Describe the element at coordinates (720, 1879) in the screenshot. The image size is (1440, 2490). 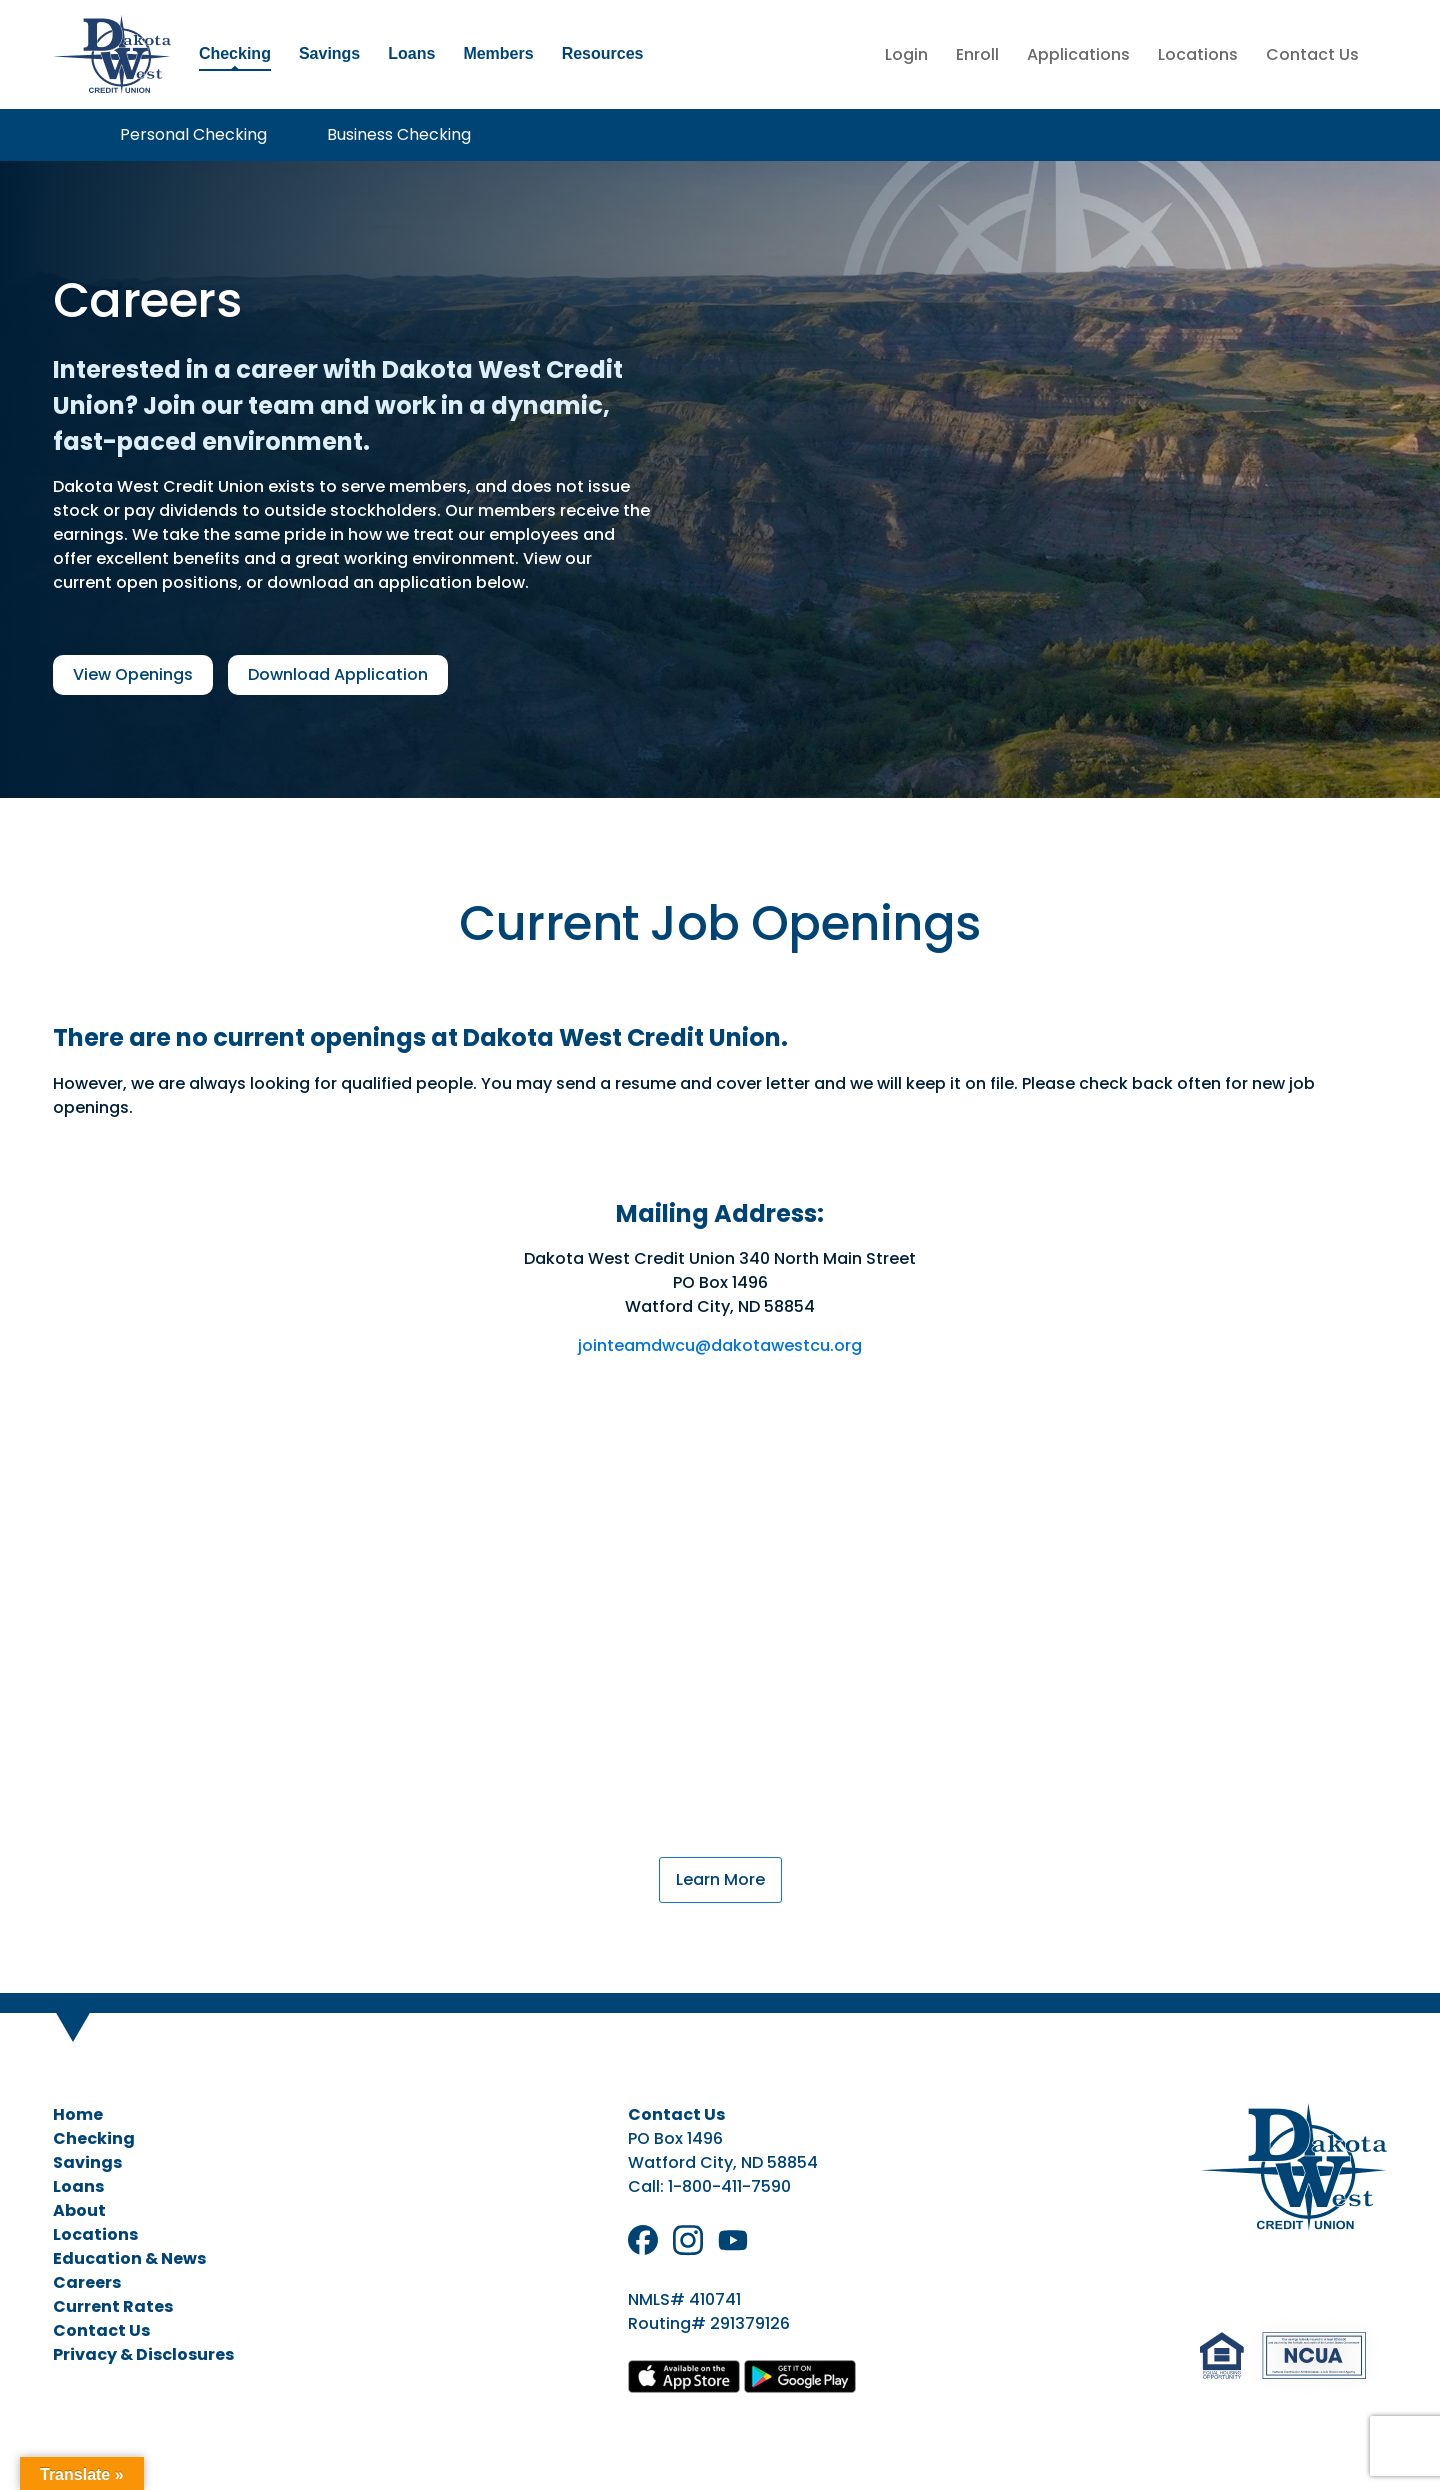
I see `Learn More` at that location.